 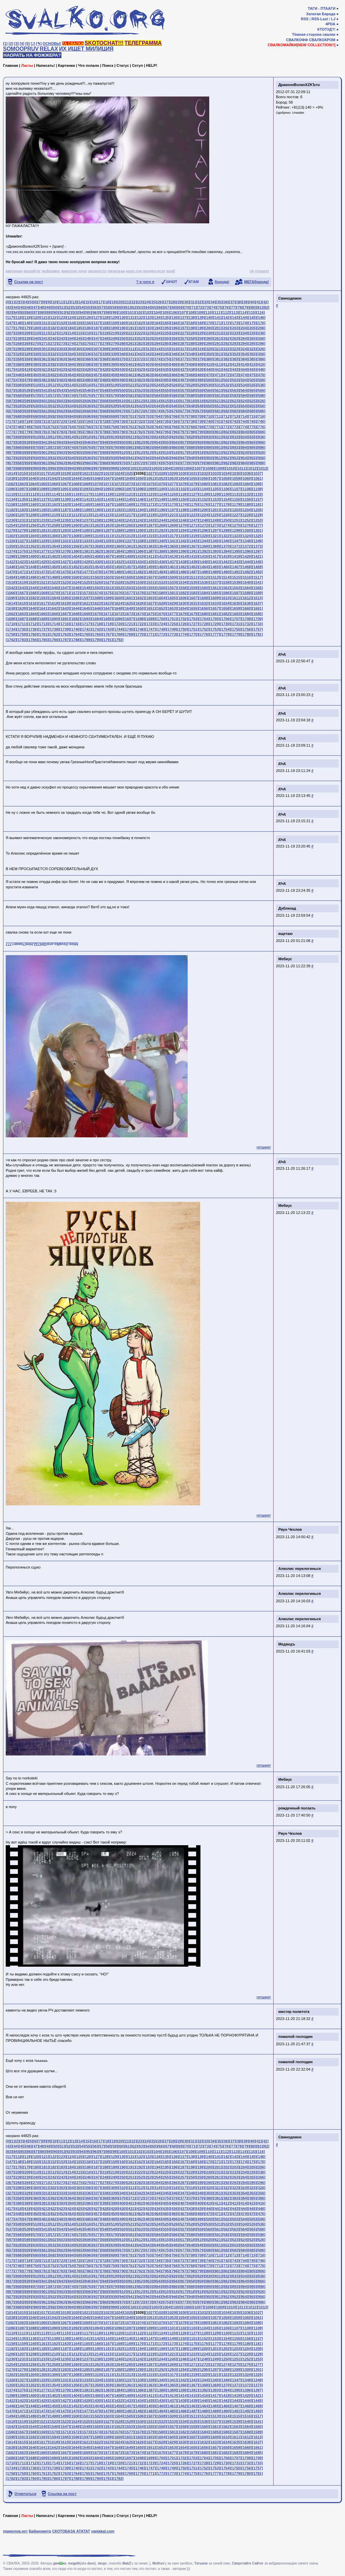 What do you see at coordinates (27, 416) in the screenshot?
I see `[689]` at bounding box center [27, 416].